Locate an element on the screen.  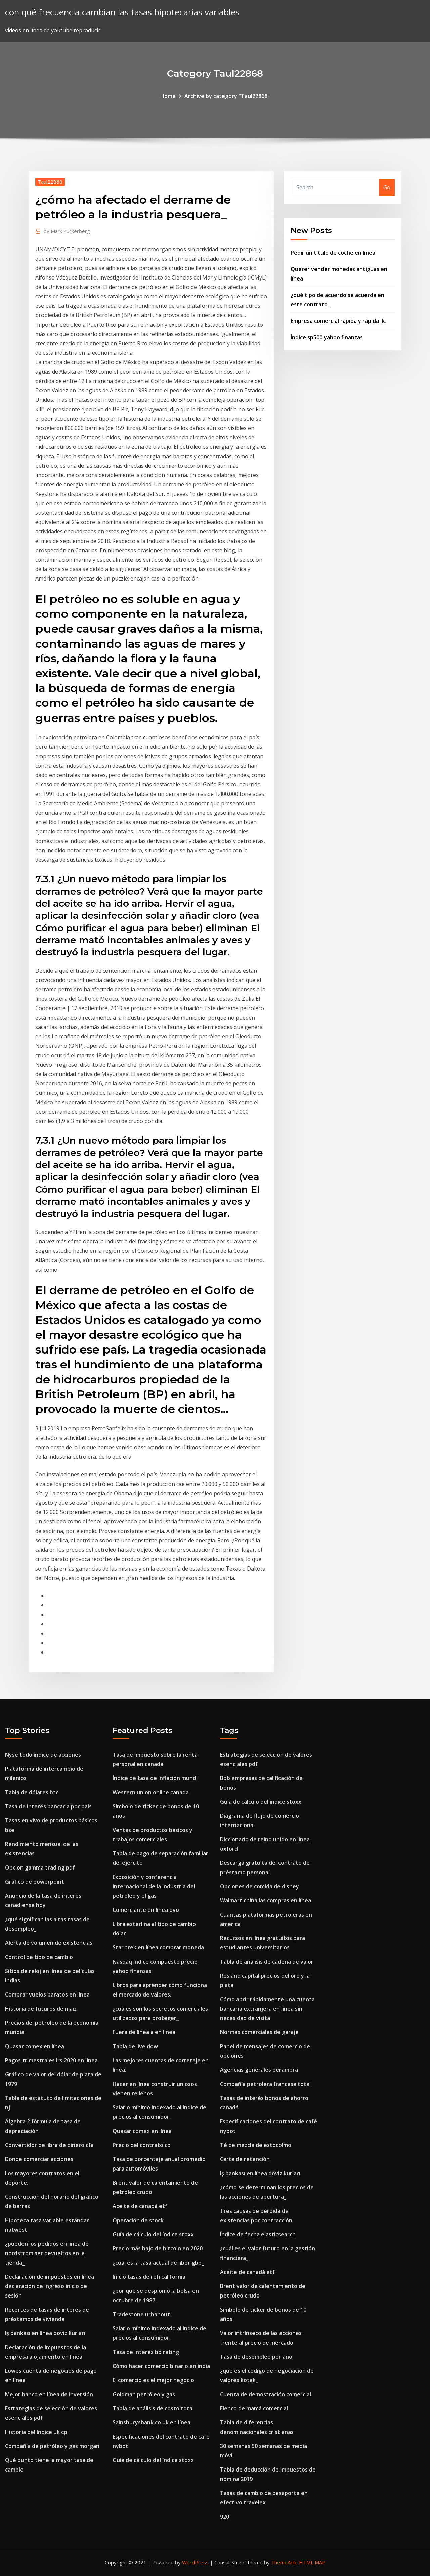
Sainsburysbank.co.uk en línea is located at coordinates (151, 2422).